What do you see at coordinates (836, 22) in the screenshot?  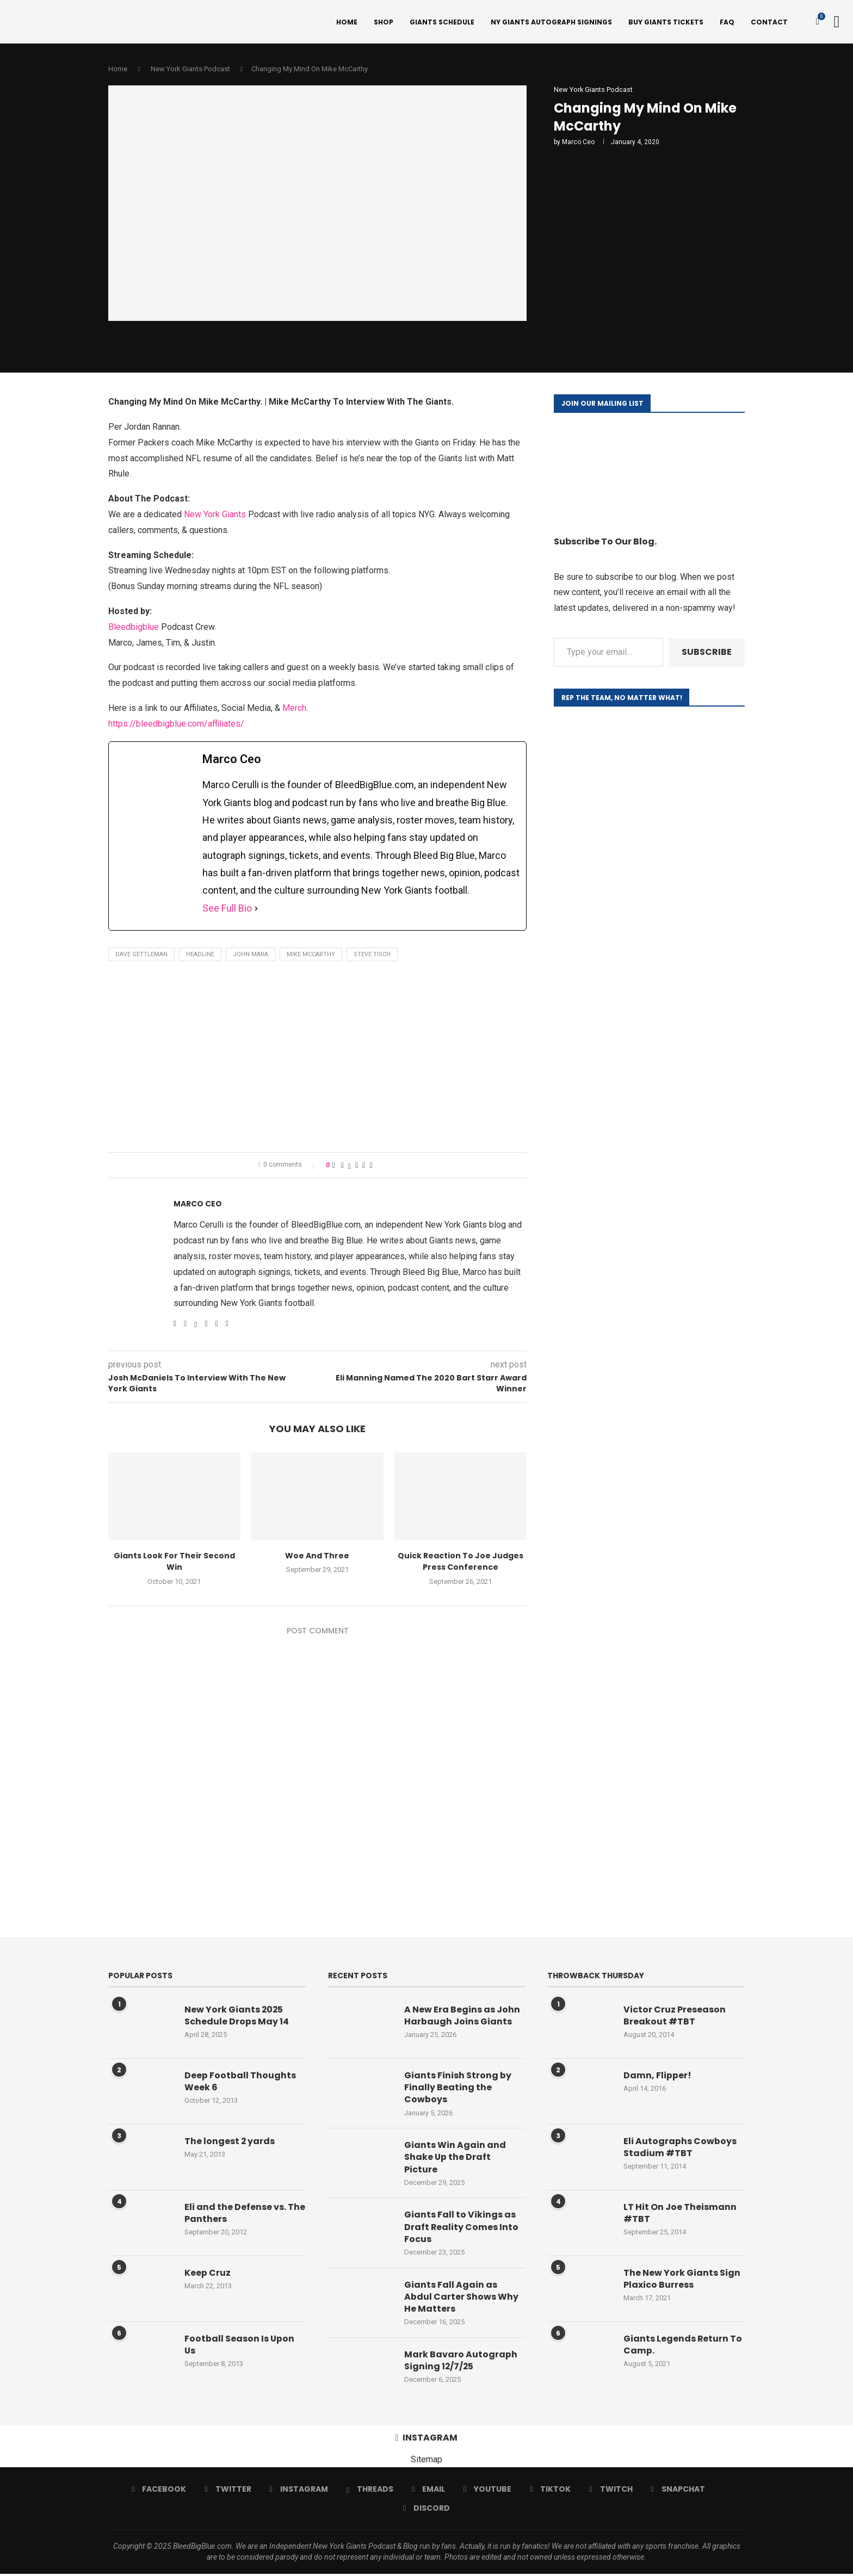 I see `[Search]` at bounding box center [836, 22].